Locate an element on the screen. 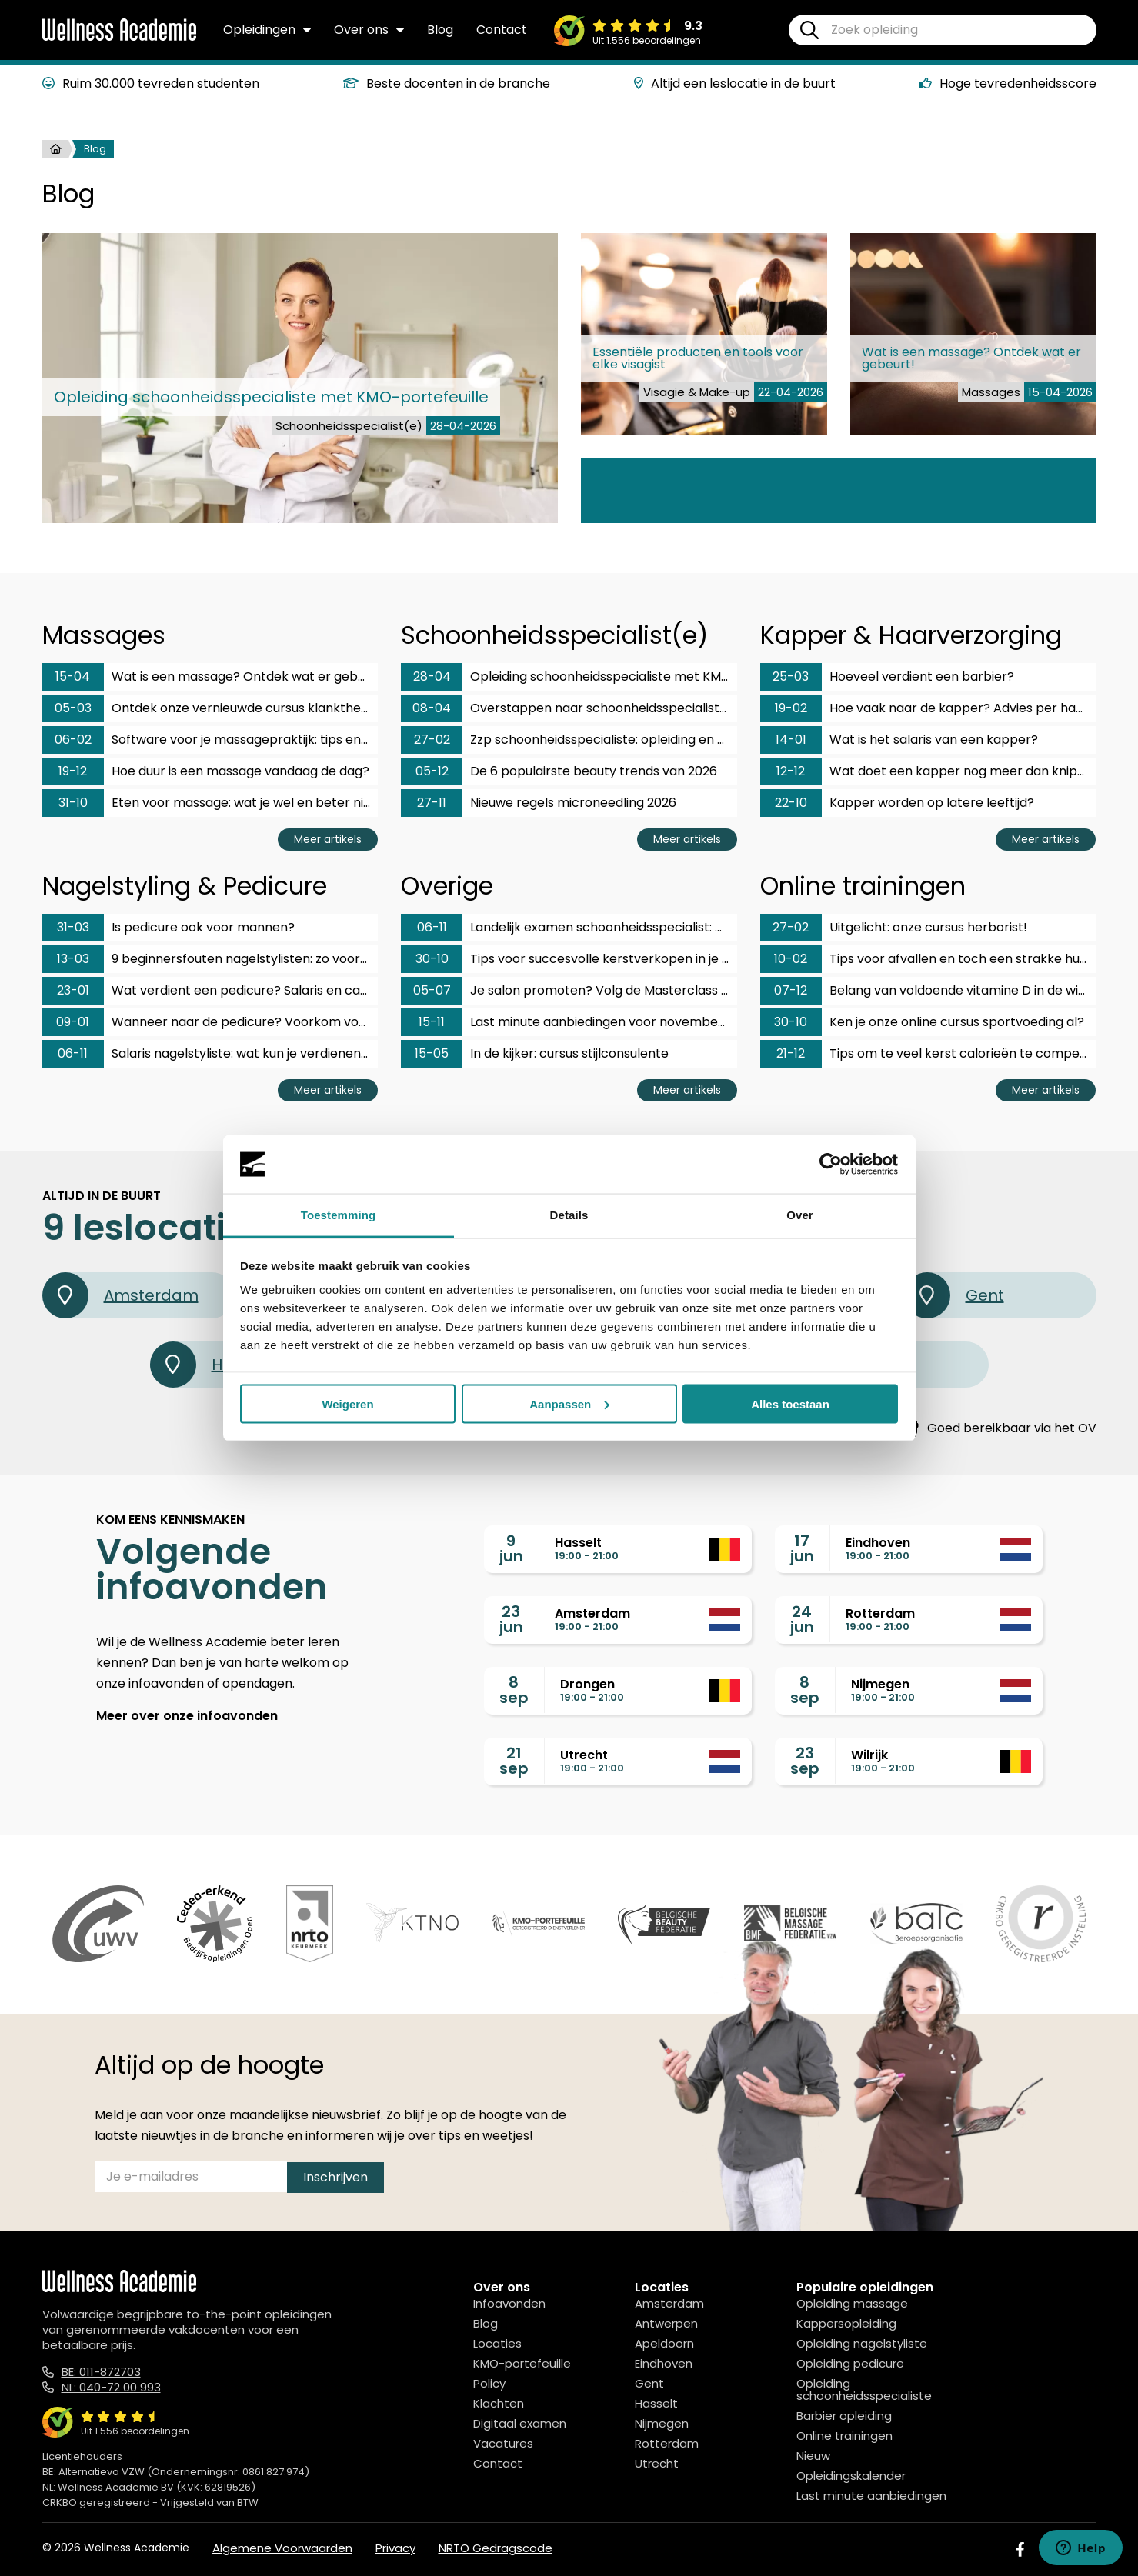 The width and height of the screenshot is (1138, 2576). Ontdek onze vernieuwde cursus klanktherapeut & fonoforese is located at coordinates (210, 708).